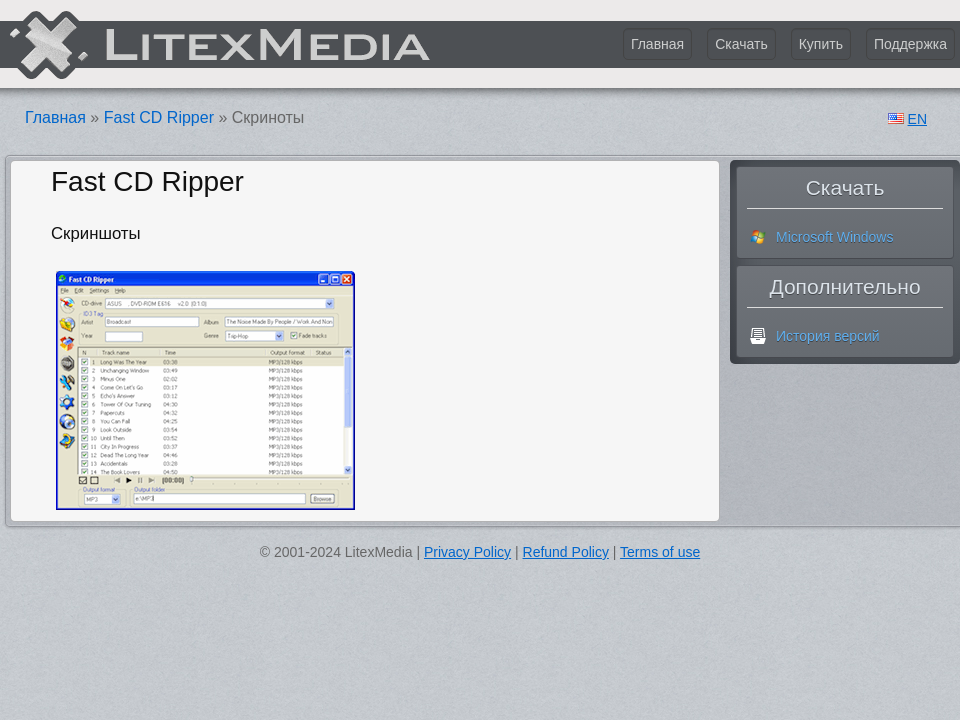 The width and height of the screenshot is (960, 720). I want to click on EN, so click(917, 120).